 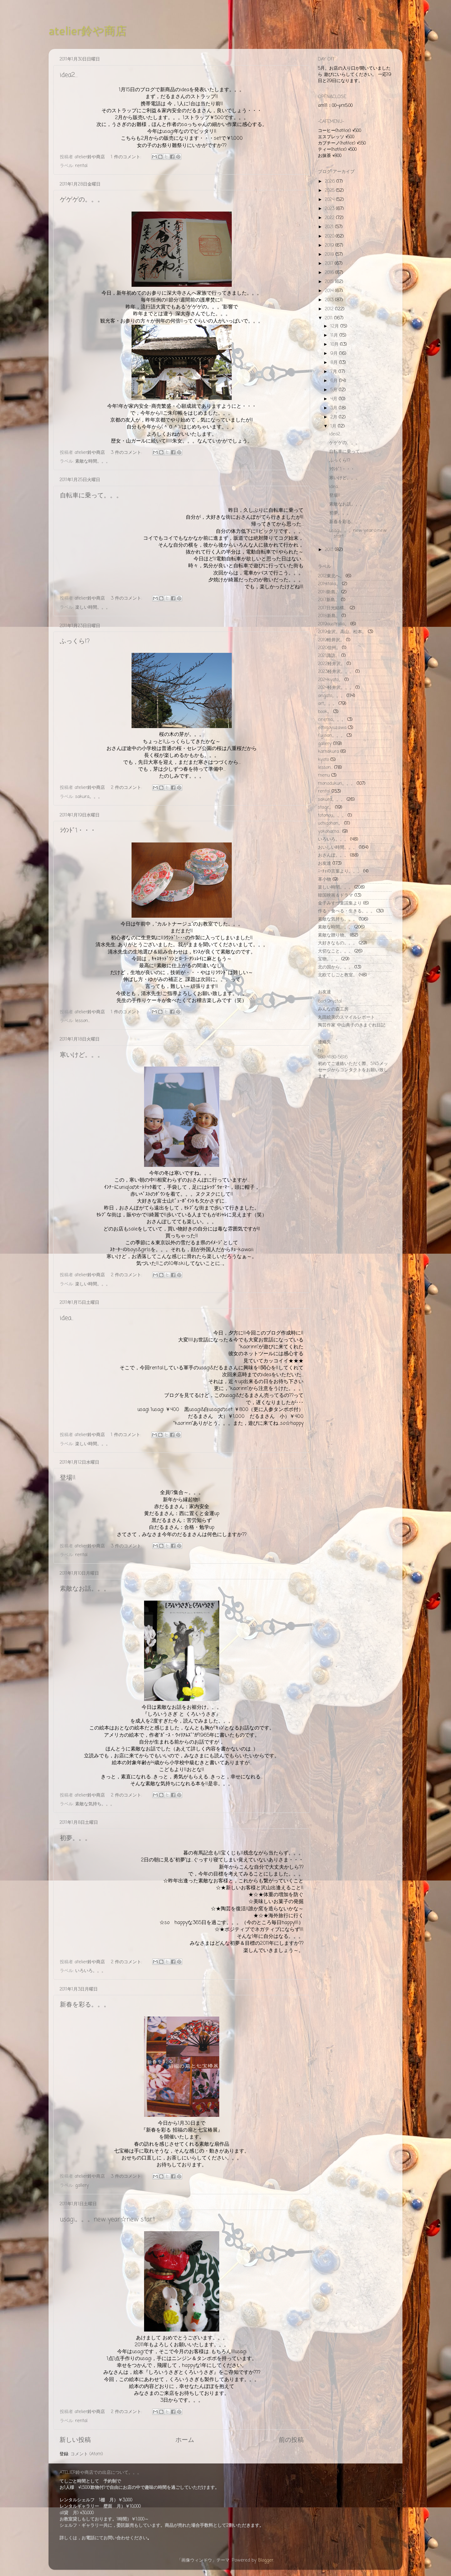 What do you see at coordinates (346, 1017) in the screenshot?
I see `丸田絵美のスマイルレポート` at bounding box center [346, 1017].